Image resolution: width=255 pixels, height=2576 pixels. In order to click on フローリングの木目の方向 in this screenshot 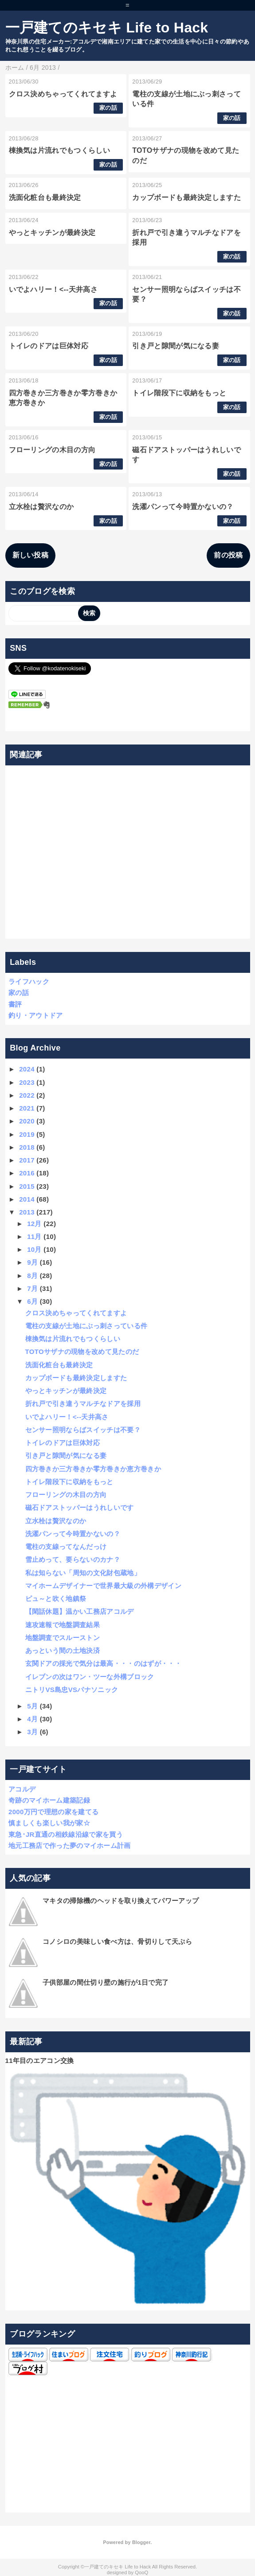, I will do `click(52, 450)`.